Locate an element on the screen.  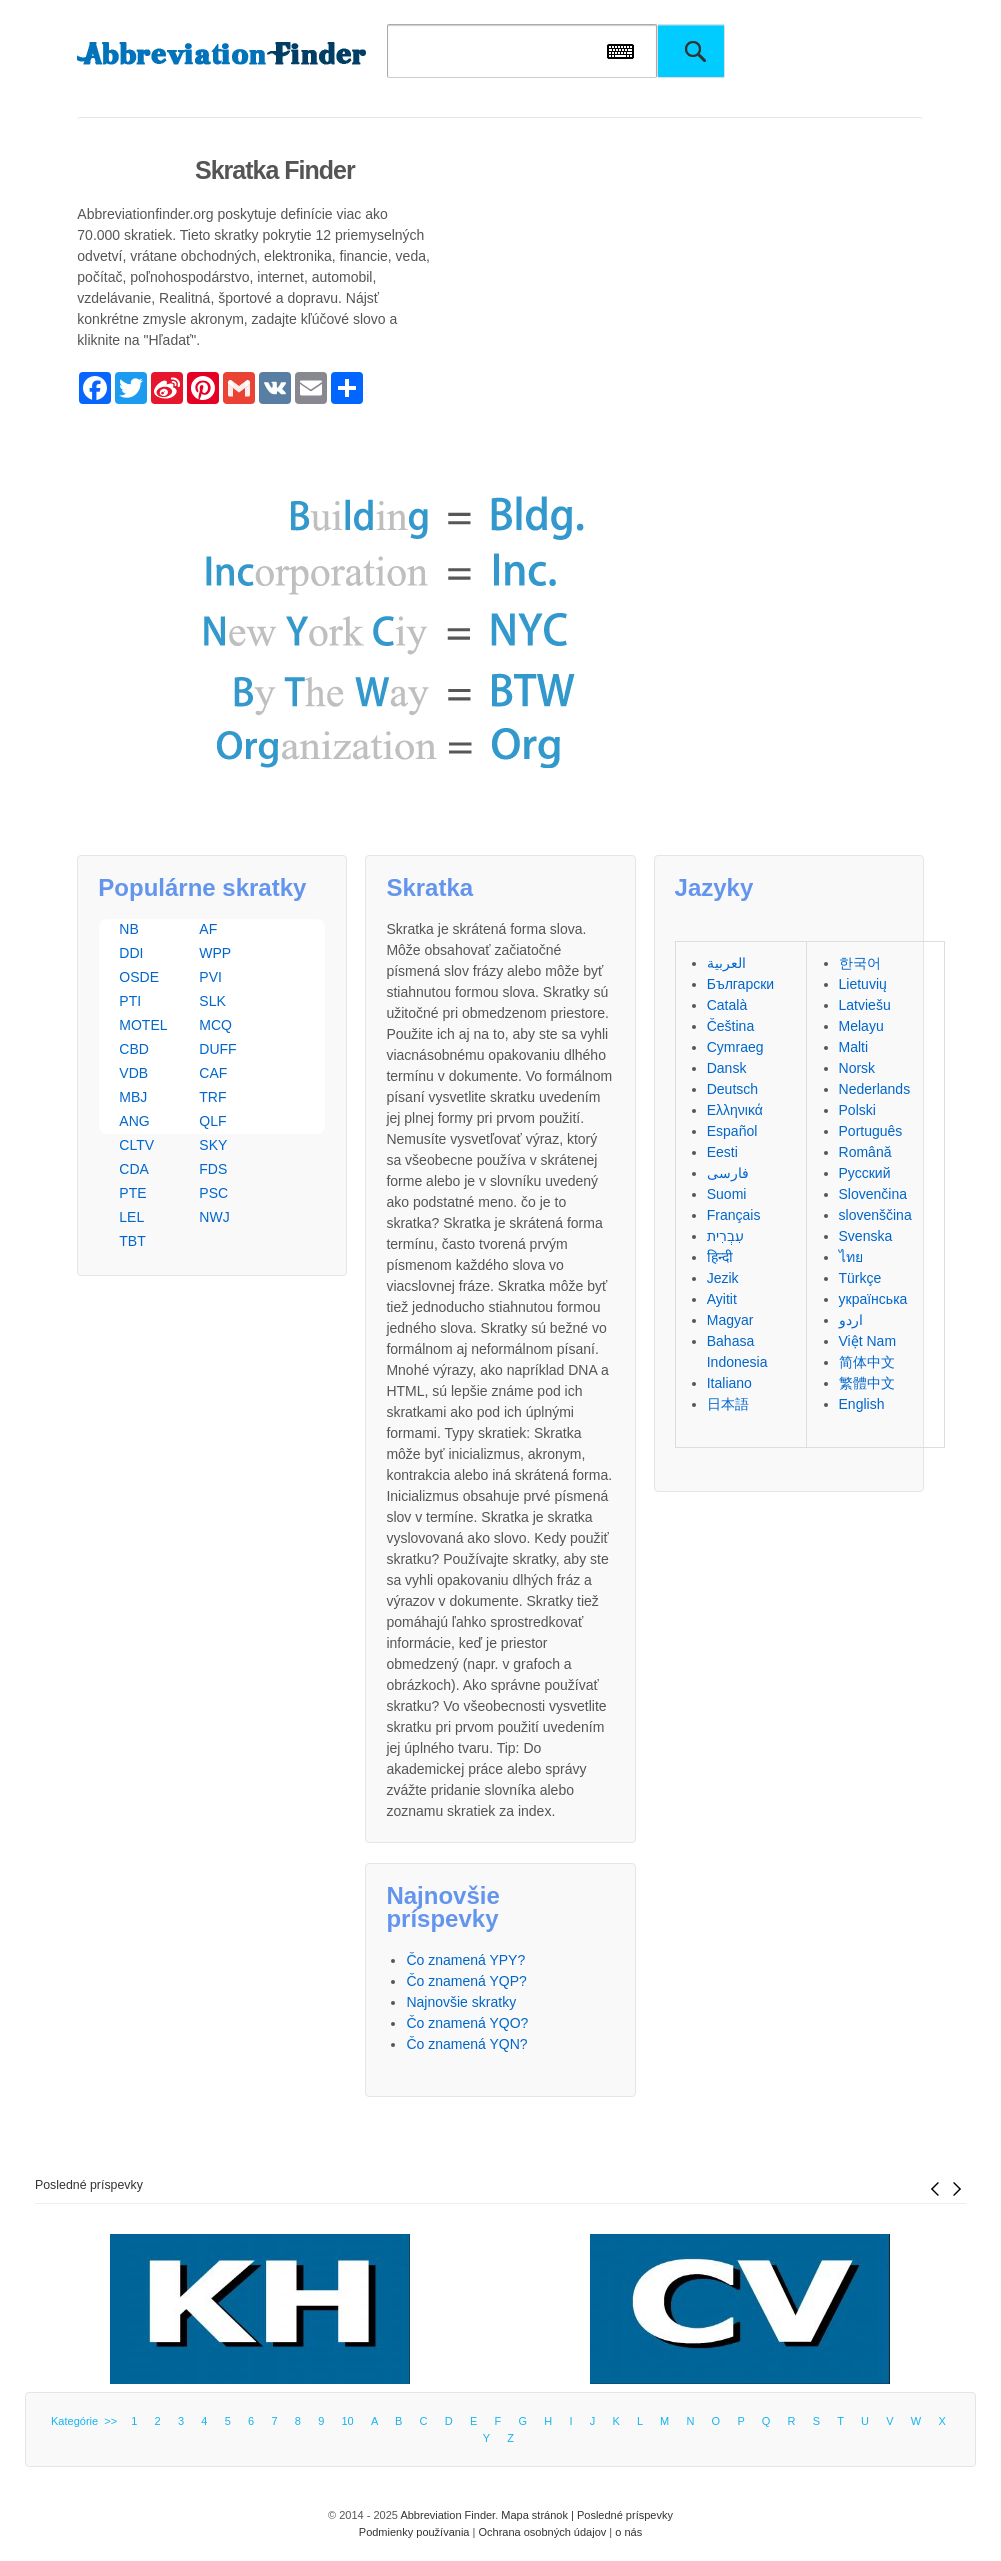
OSDE is located at coordinates (139, 977).